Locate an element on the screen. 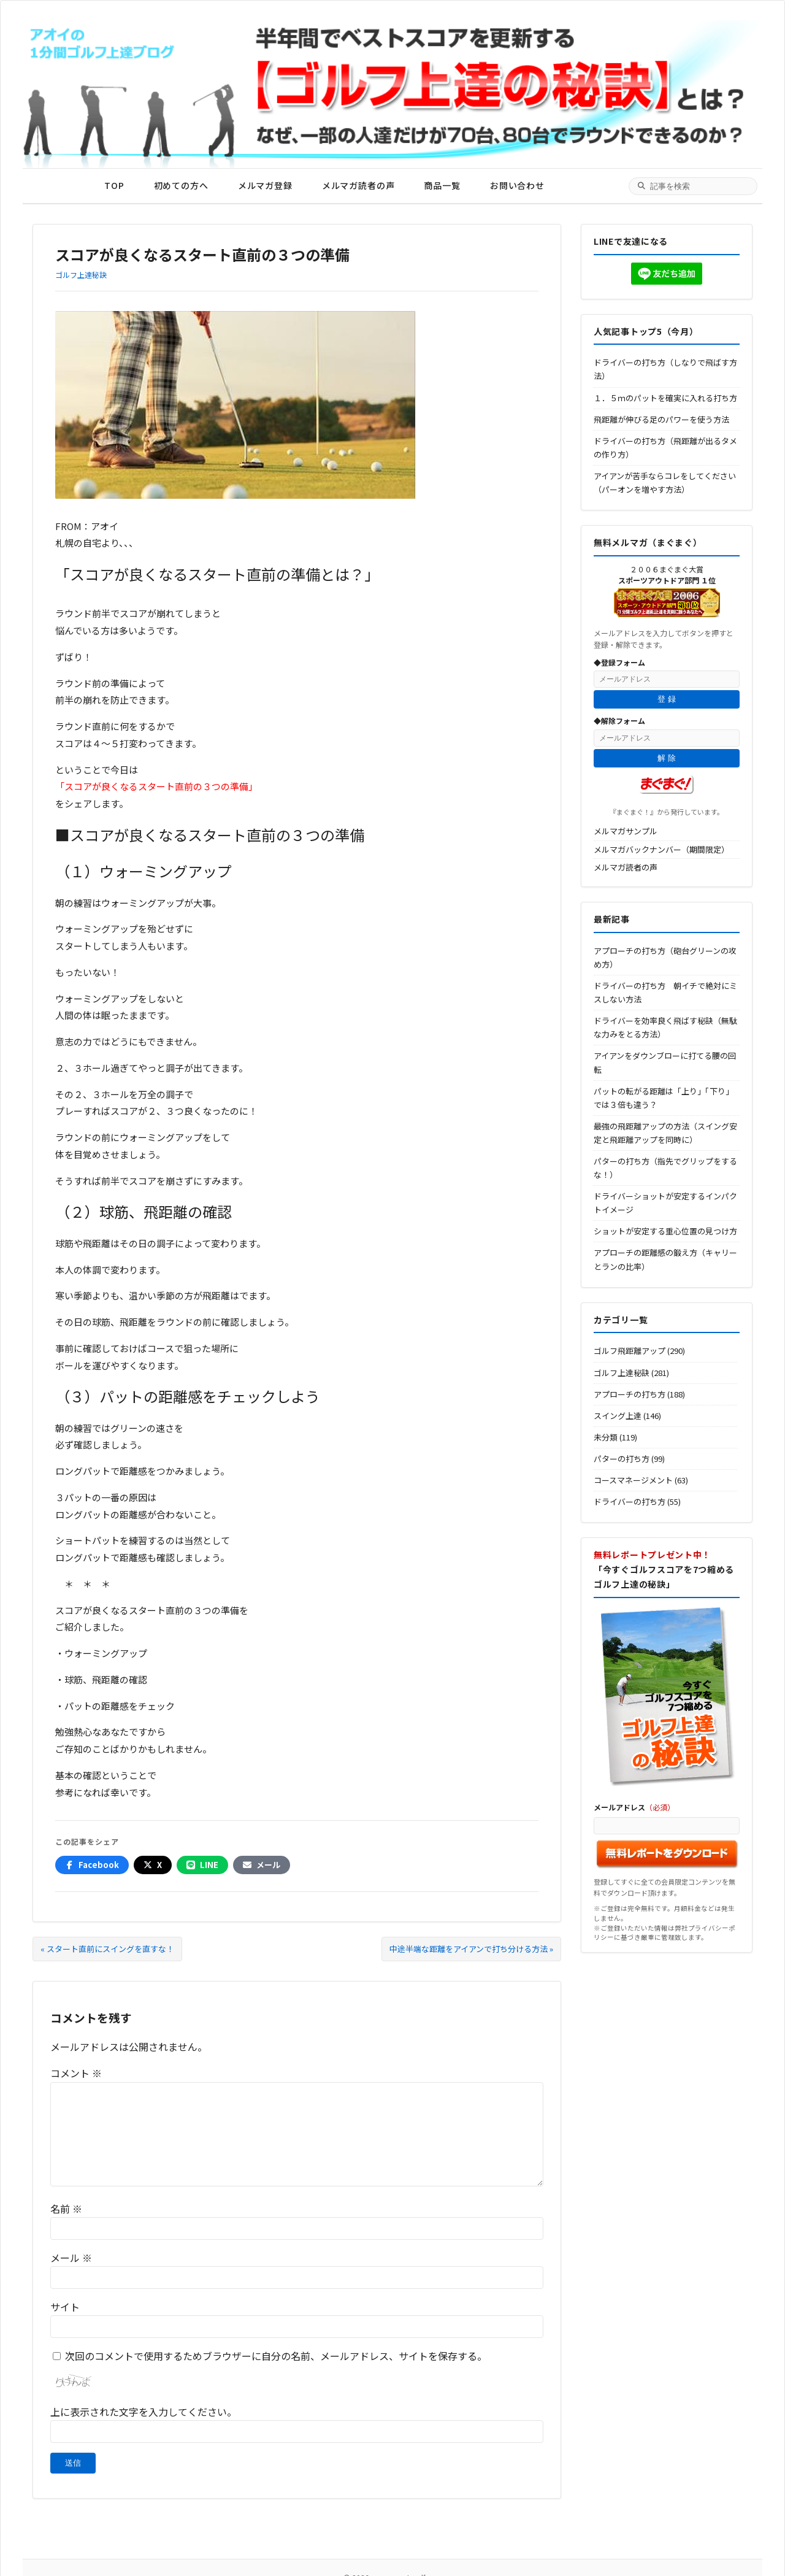 The height and width of the screenshot is (2576, 785). 初めての方へ is located at coordinates (181, 185).